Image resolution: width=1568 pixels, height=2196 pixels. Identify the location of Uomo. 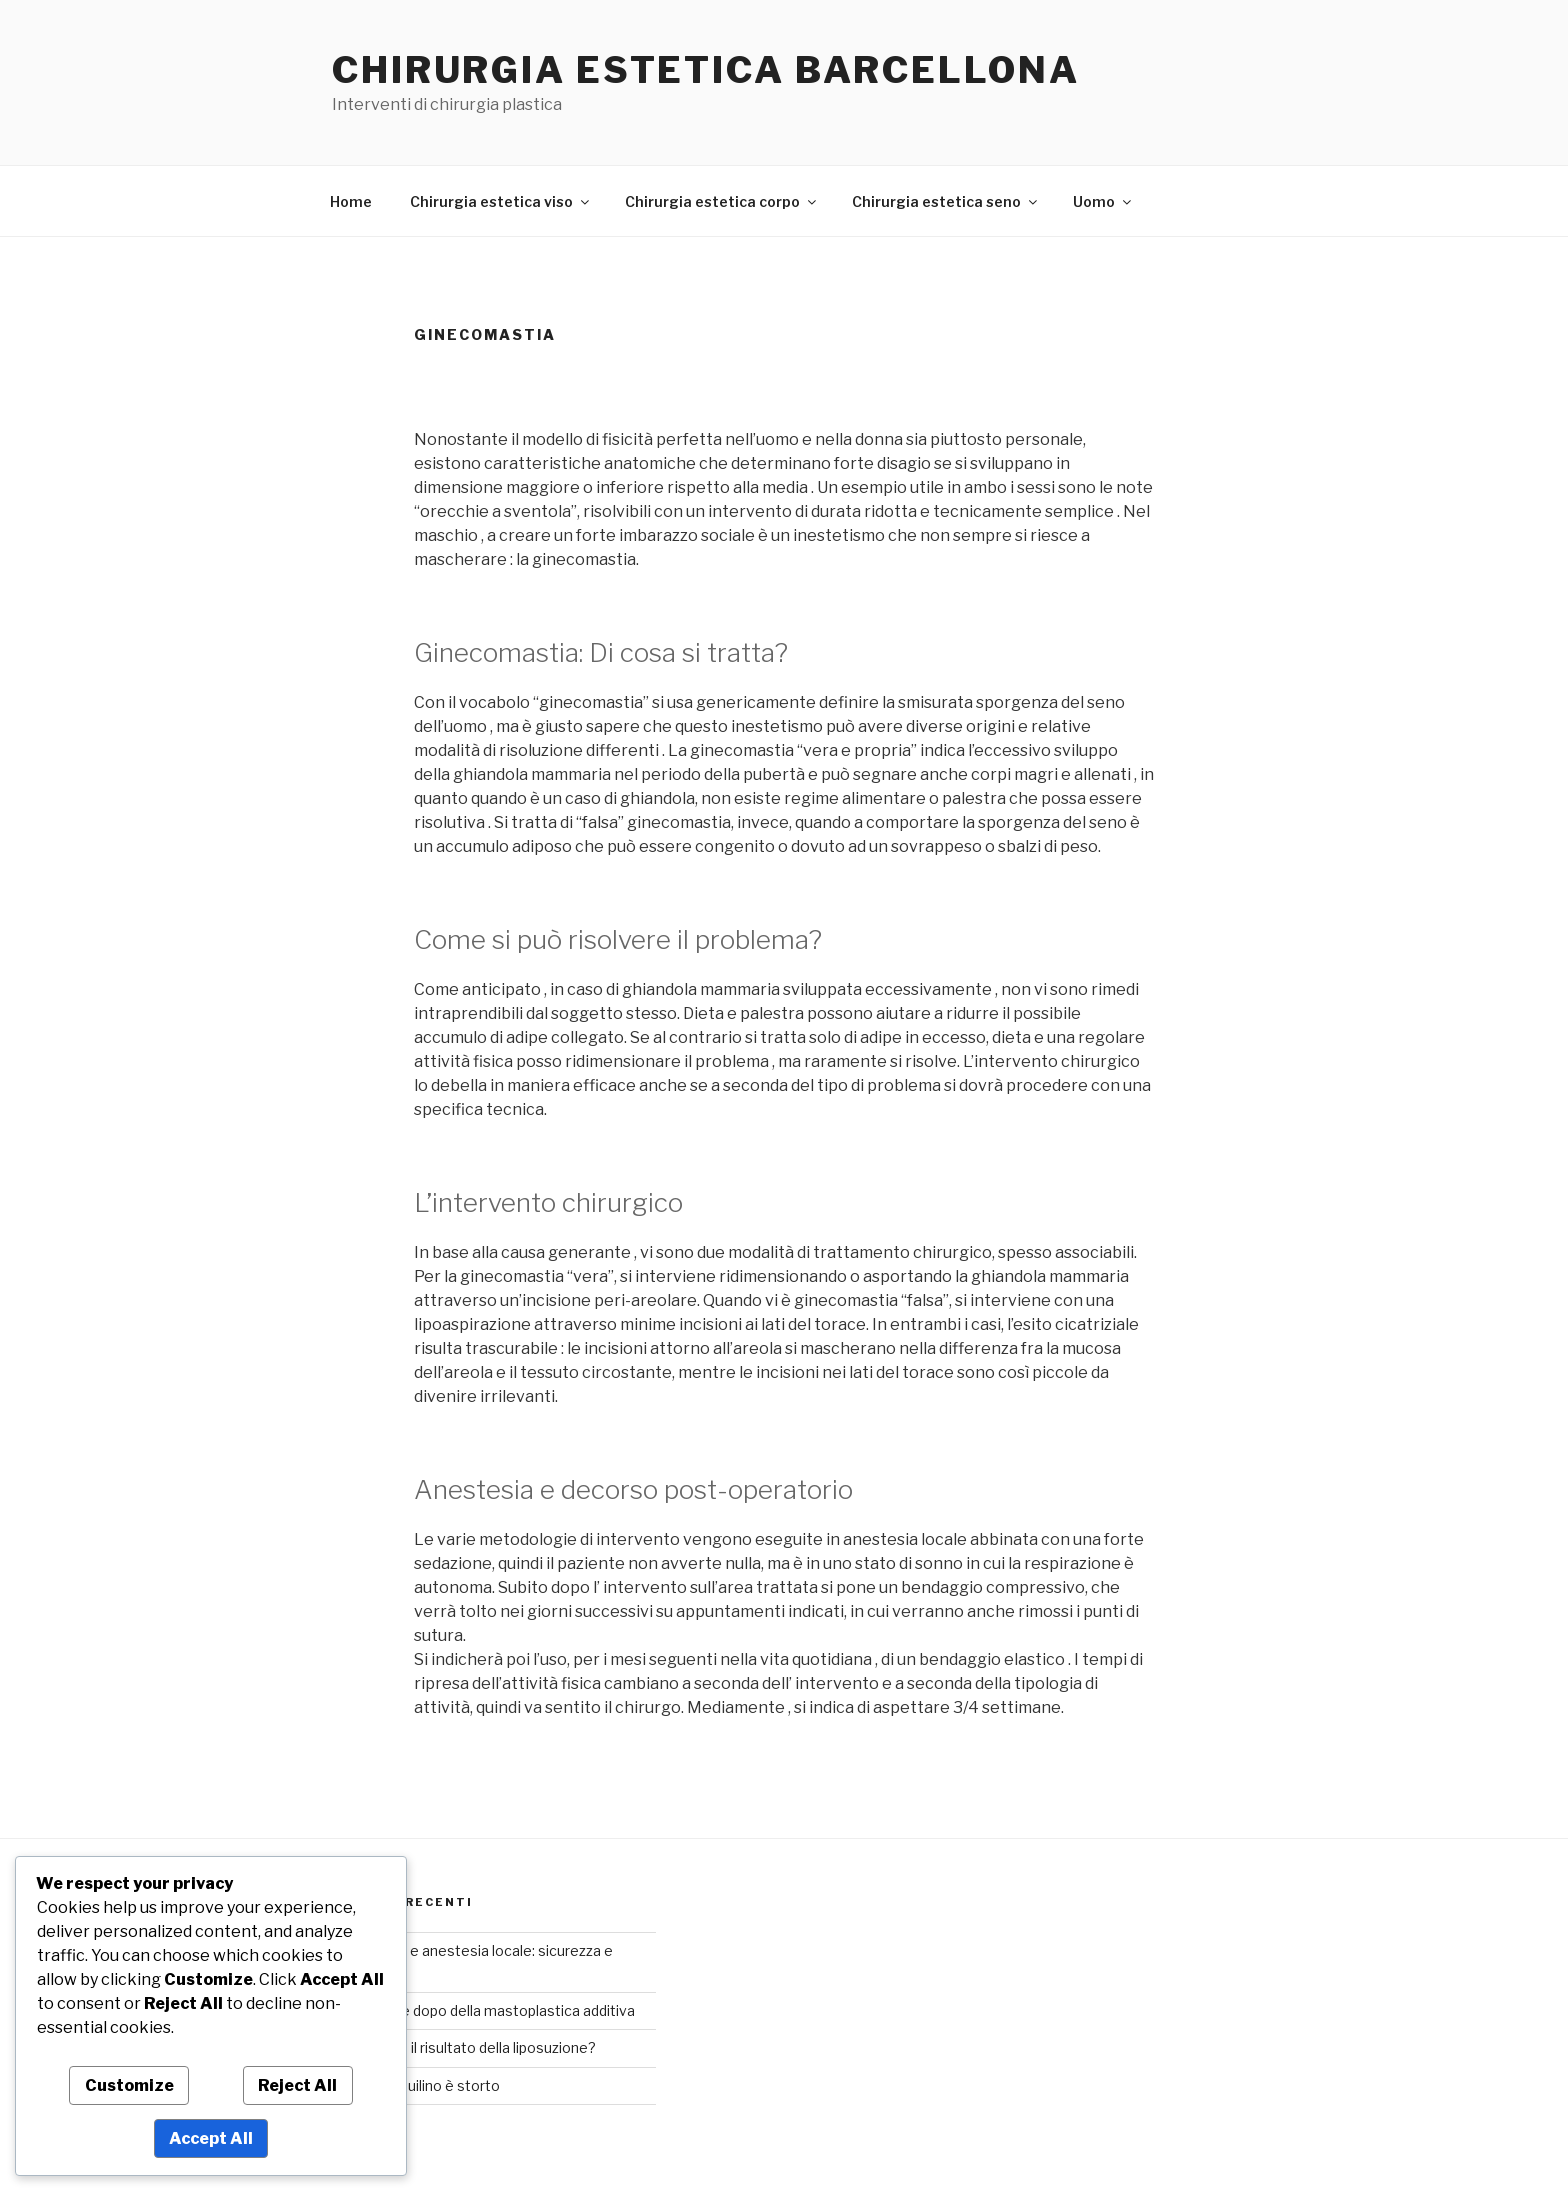
(1103, 201).